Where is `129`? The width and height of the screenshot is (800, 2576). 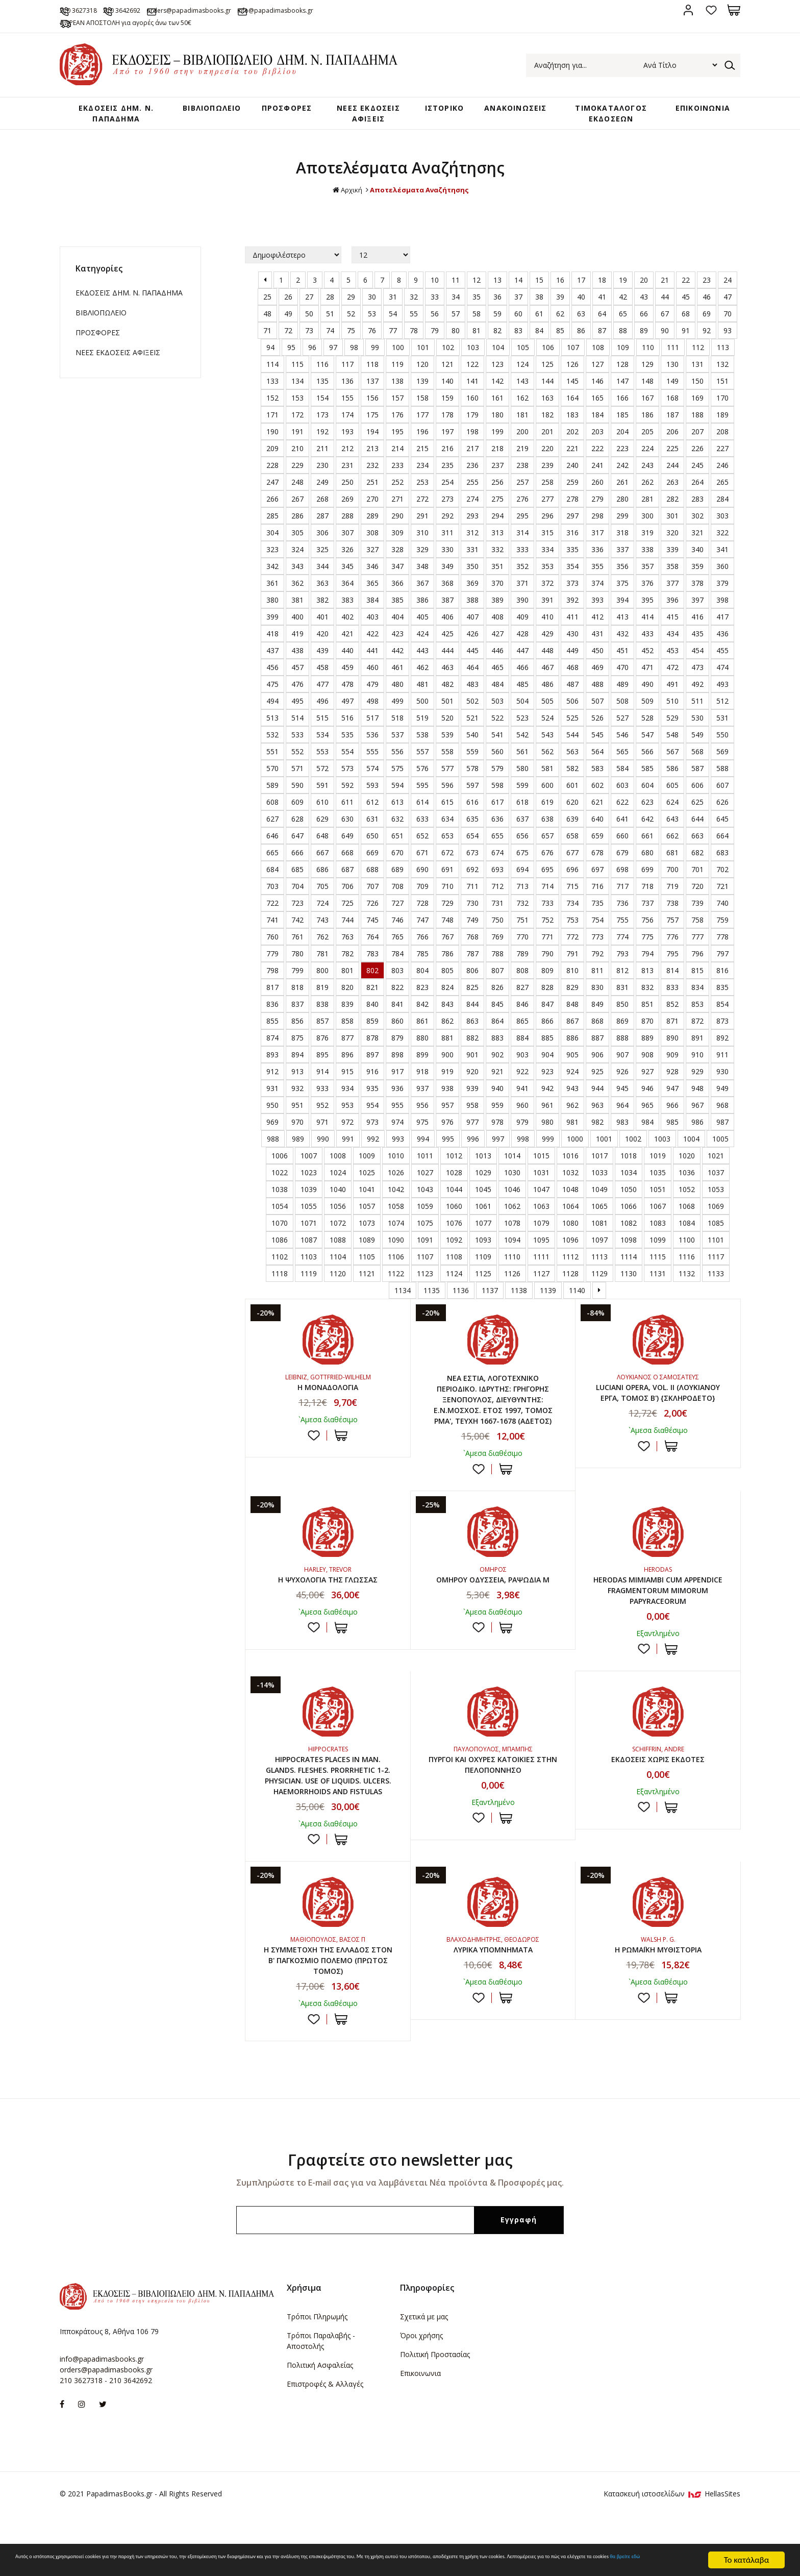
129 is located at coordinates (647, 385).